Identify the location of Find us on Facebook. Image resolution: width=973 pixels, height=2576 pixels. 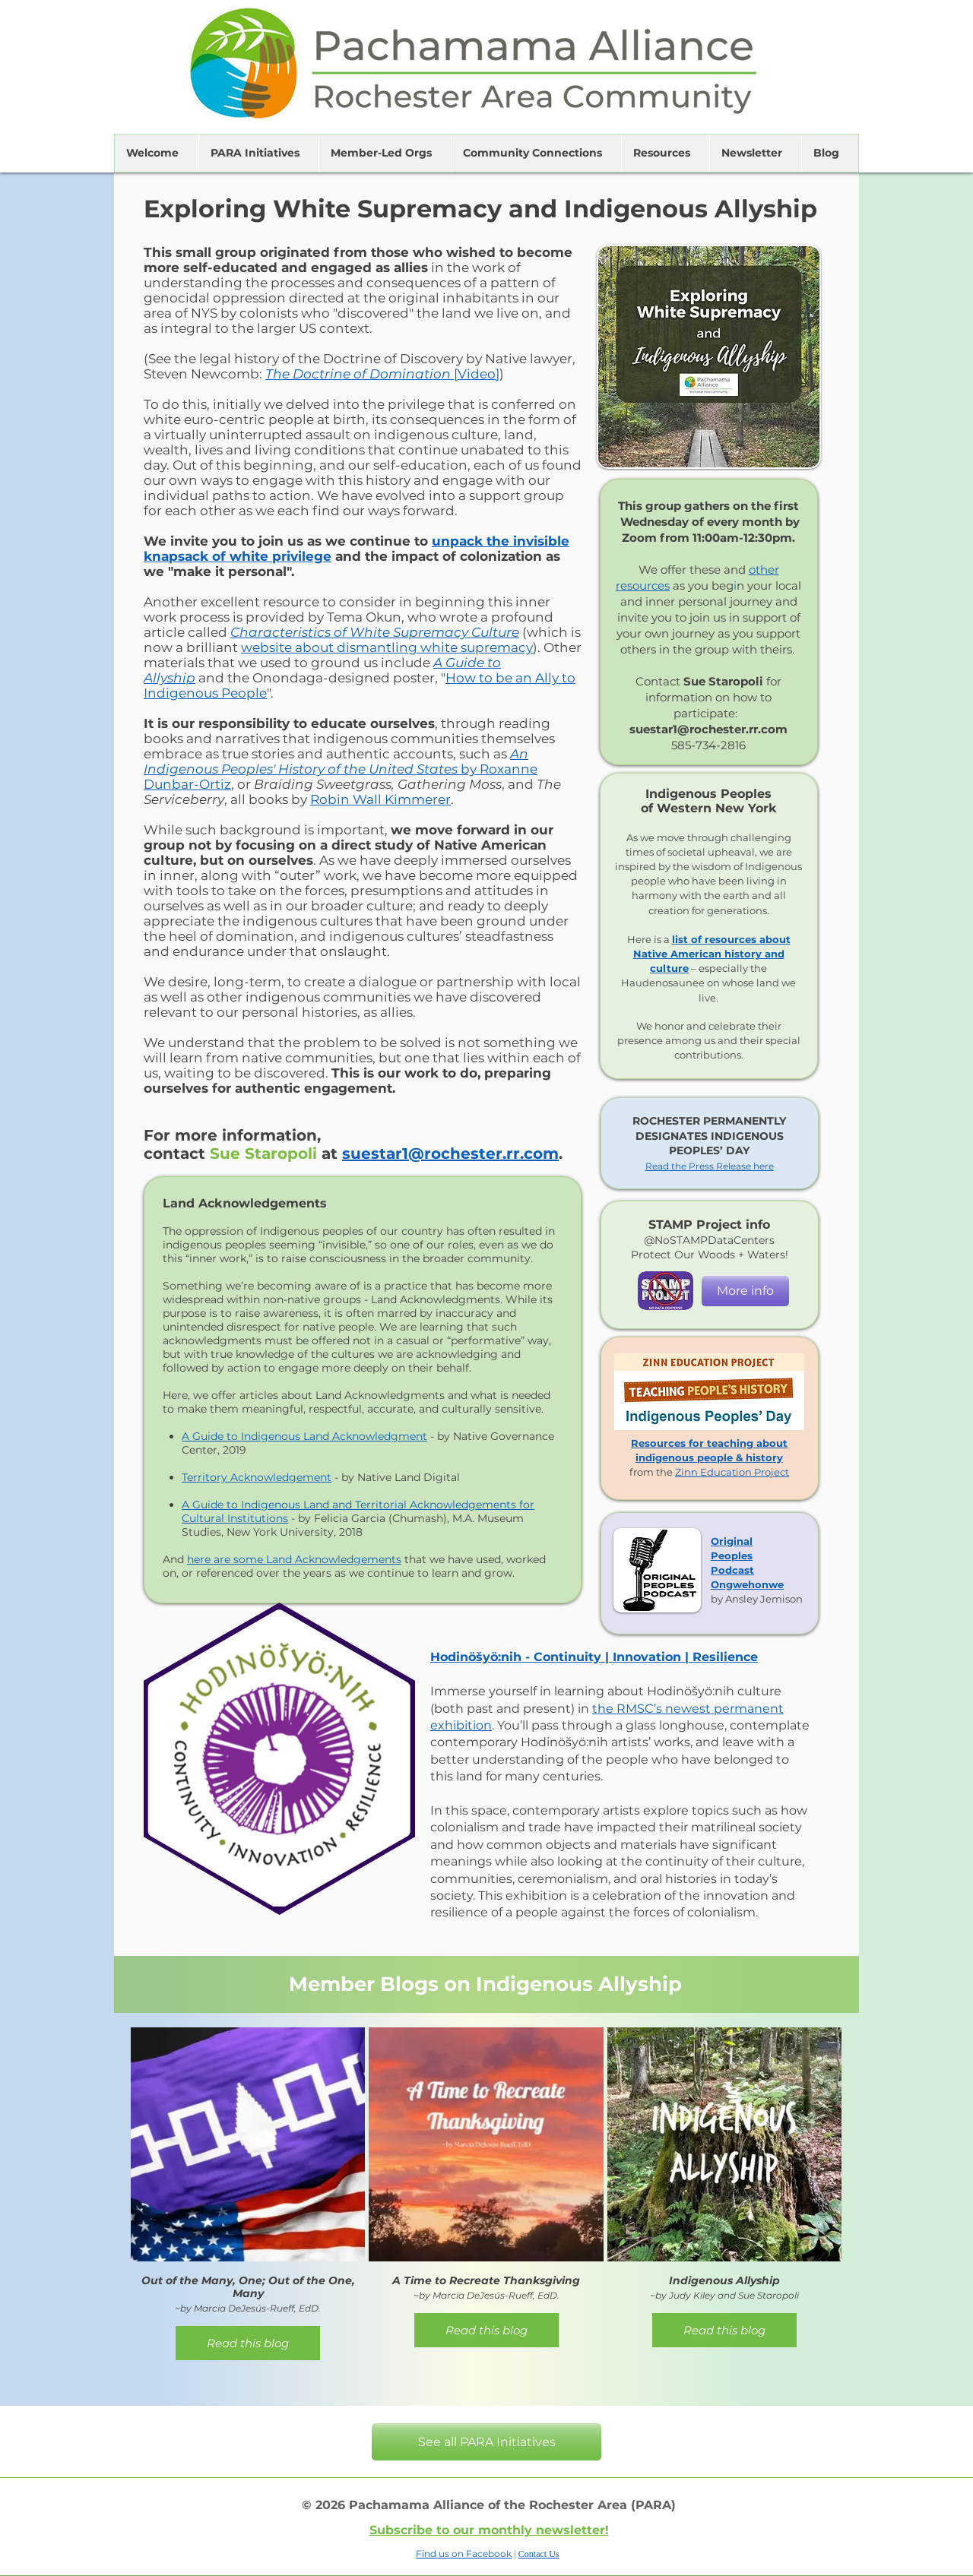
(464, 2553).